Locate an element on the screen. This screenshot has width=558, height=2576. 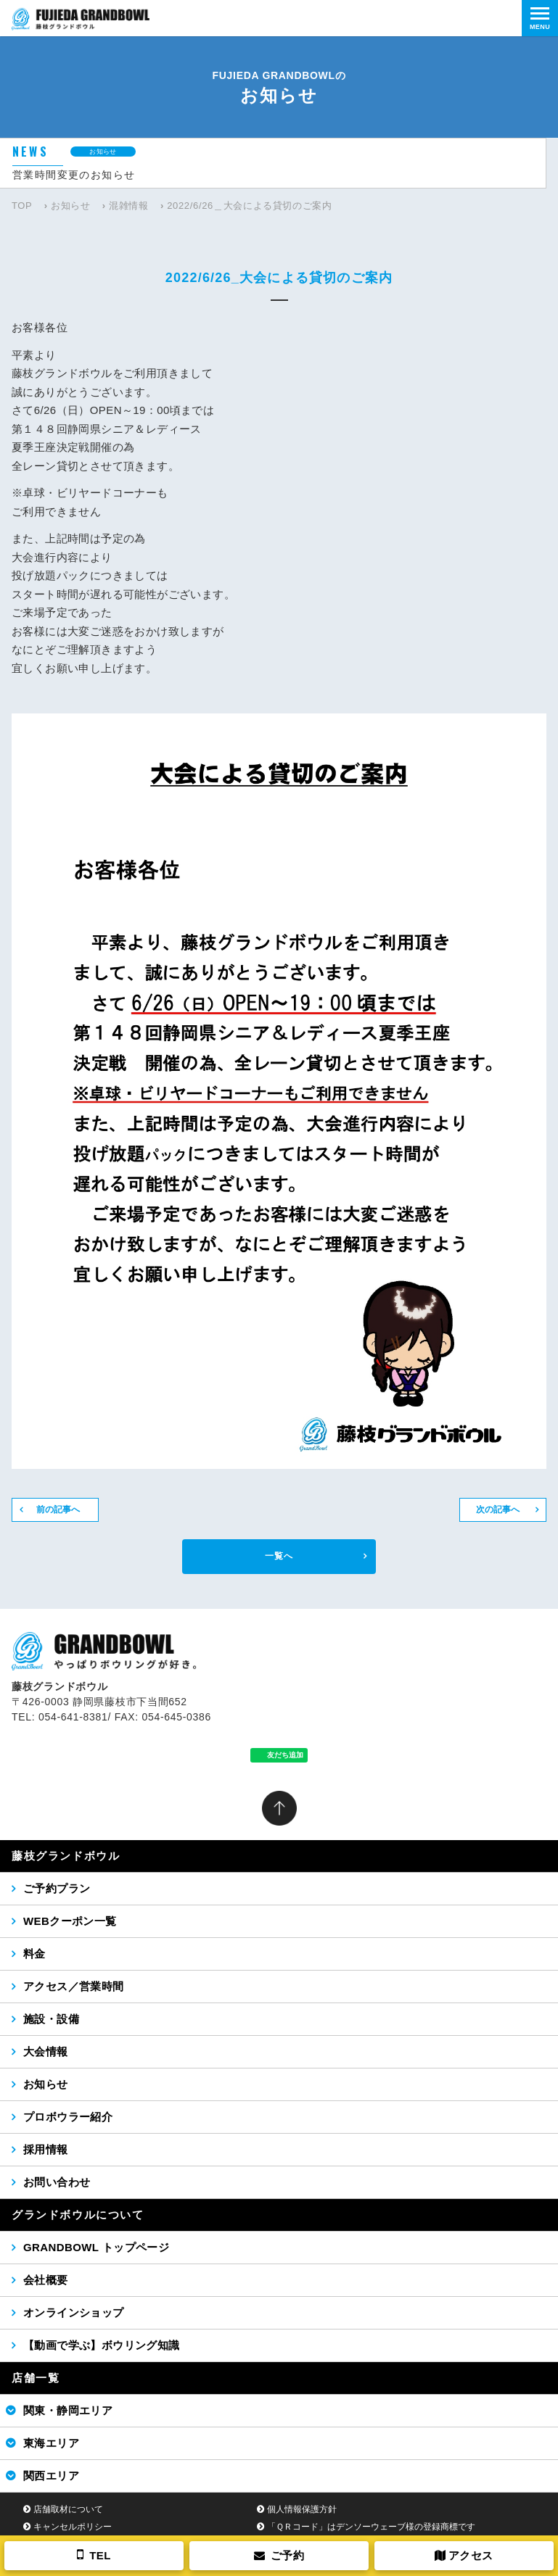
個人情報保護方針 is located at coordinates (302, 2509).